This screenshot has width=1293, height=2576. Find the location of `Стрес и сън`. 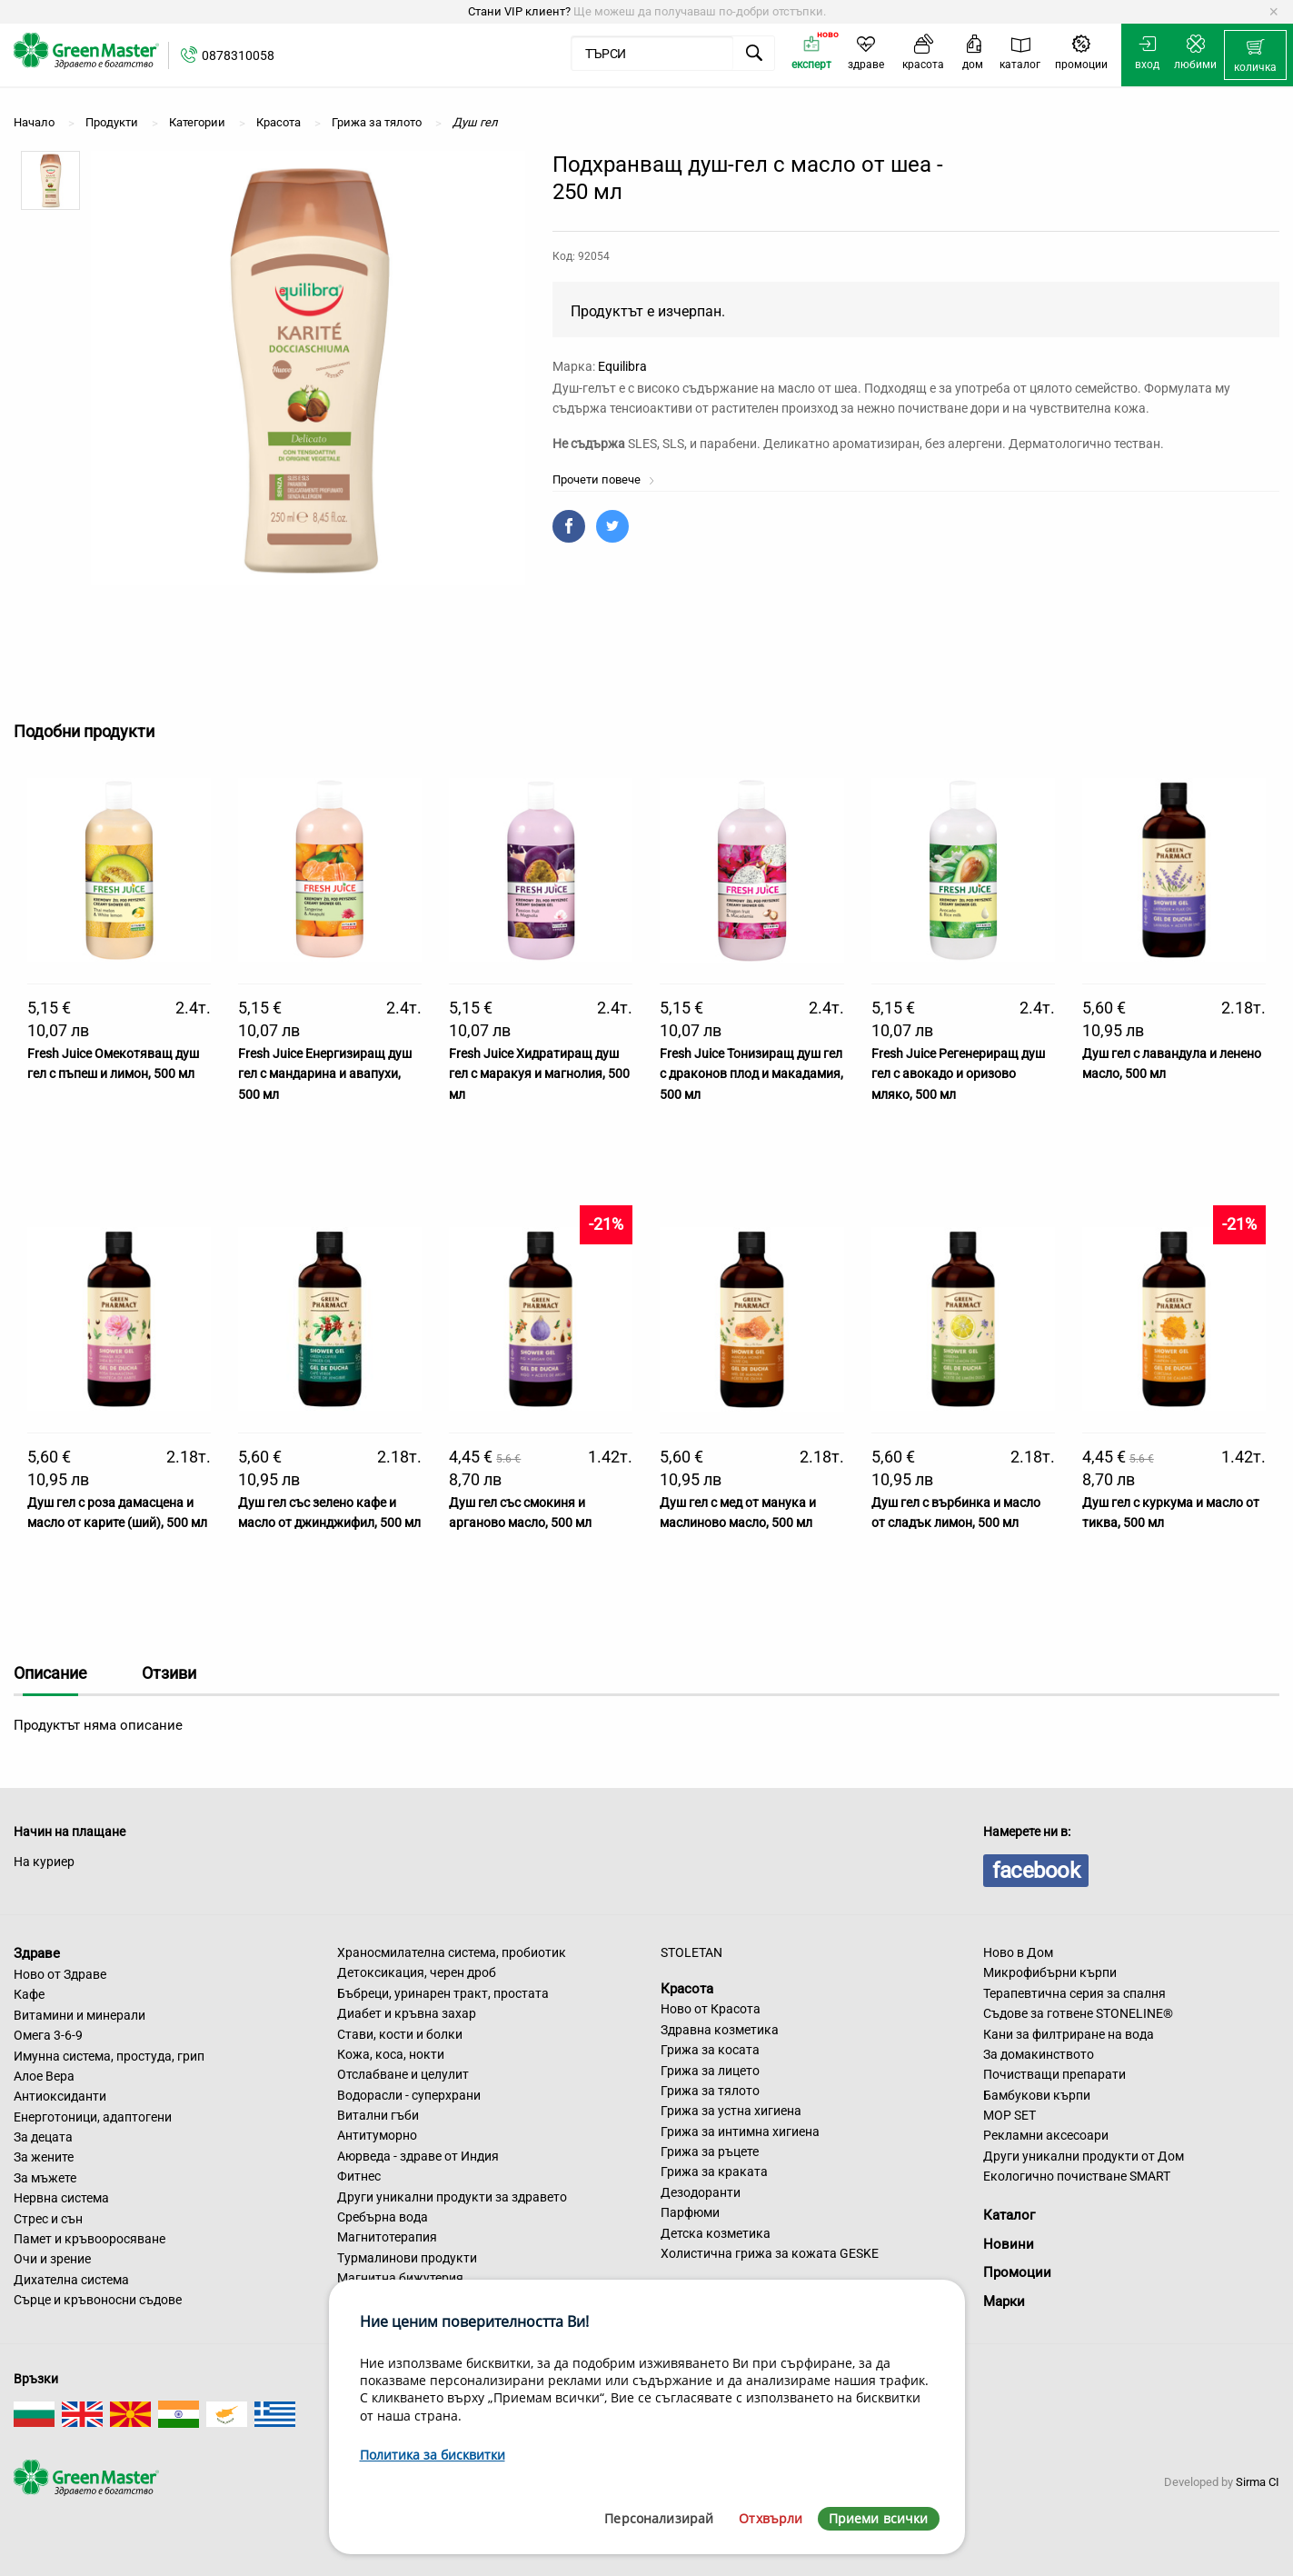

Стрес и сън is located at coordinates (48, 2219).